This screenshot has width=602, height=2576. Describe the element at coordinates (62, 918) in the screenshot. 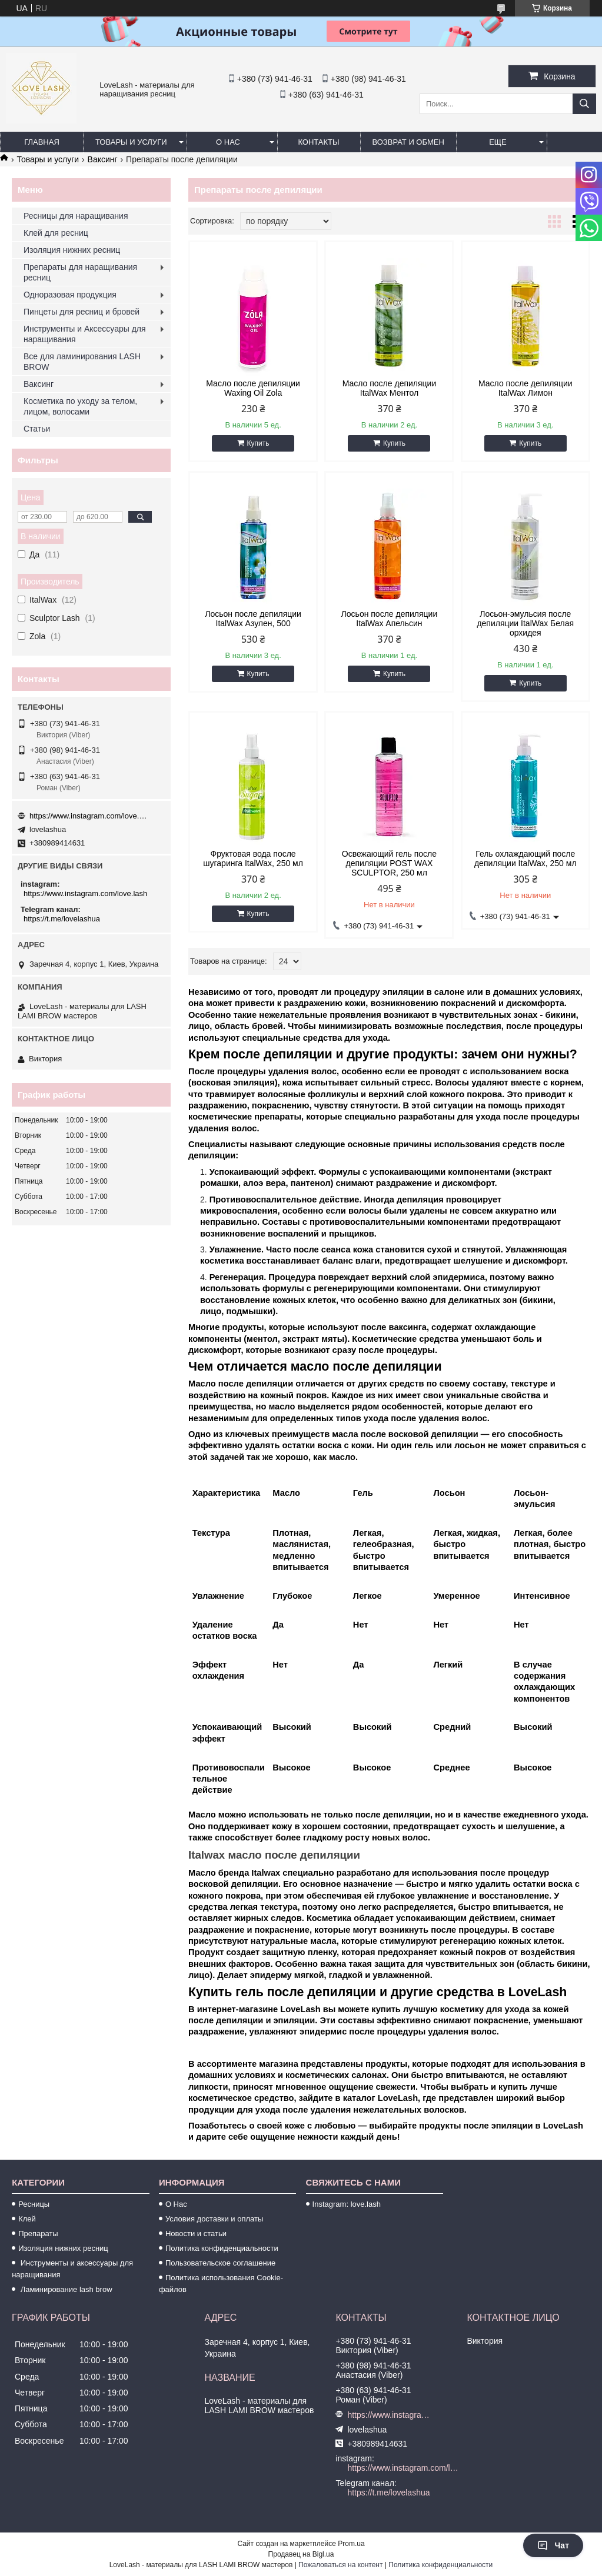

I see `https://t.me/lovelashua` at that location.